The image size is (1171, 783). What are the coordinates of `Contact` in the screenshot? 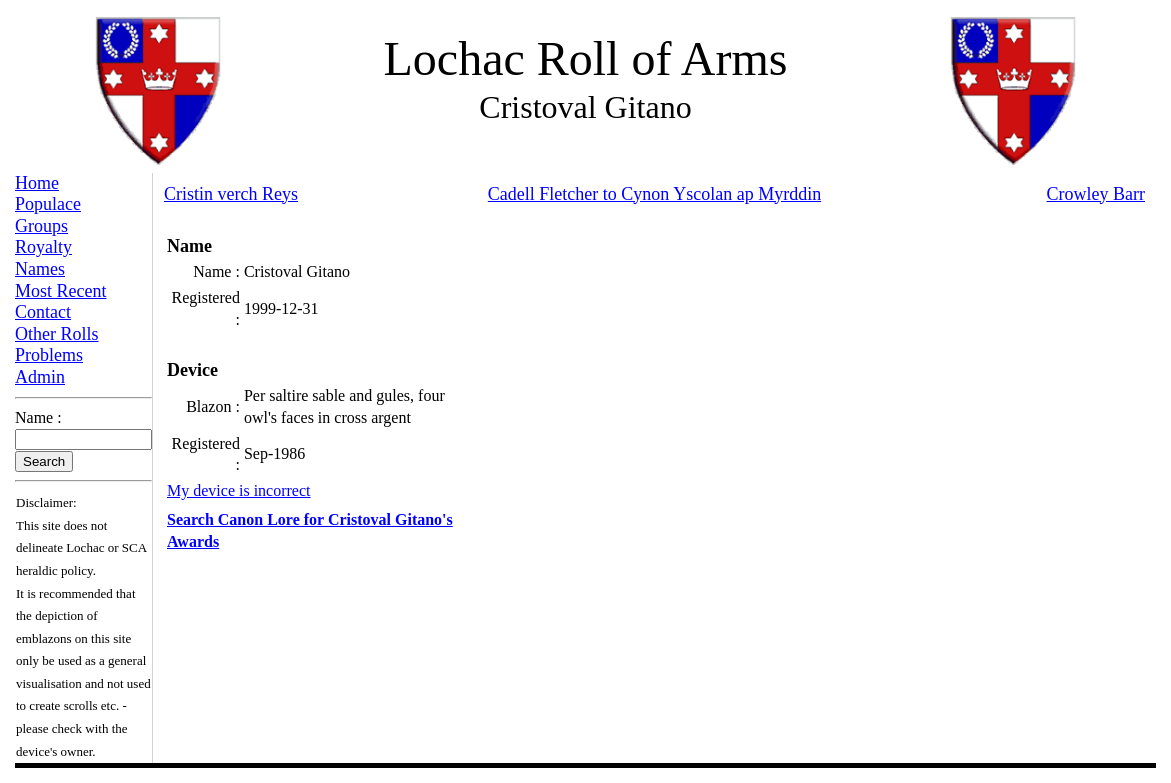 It's located at (43, 312).